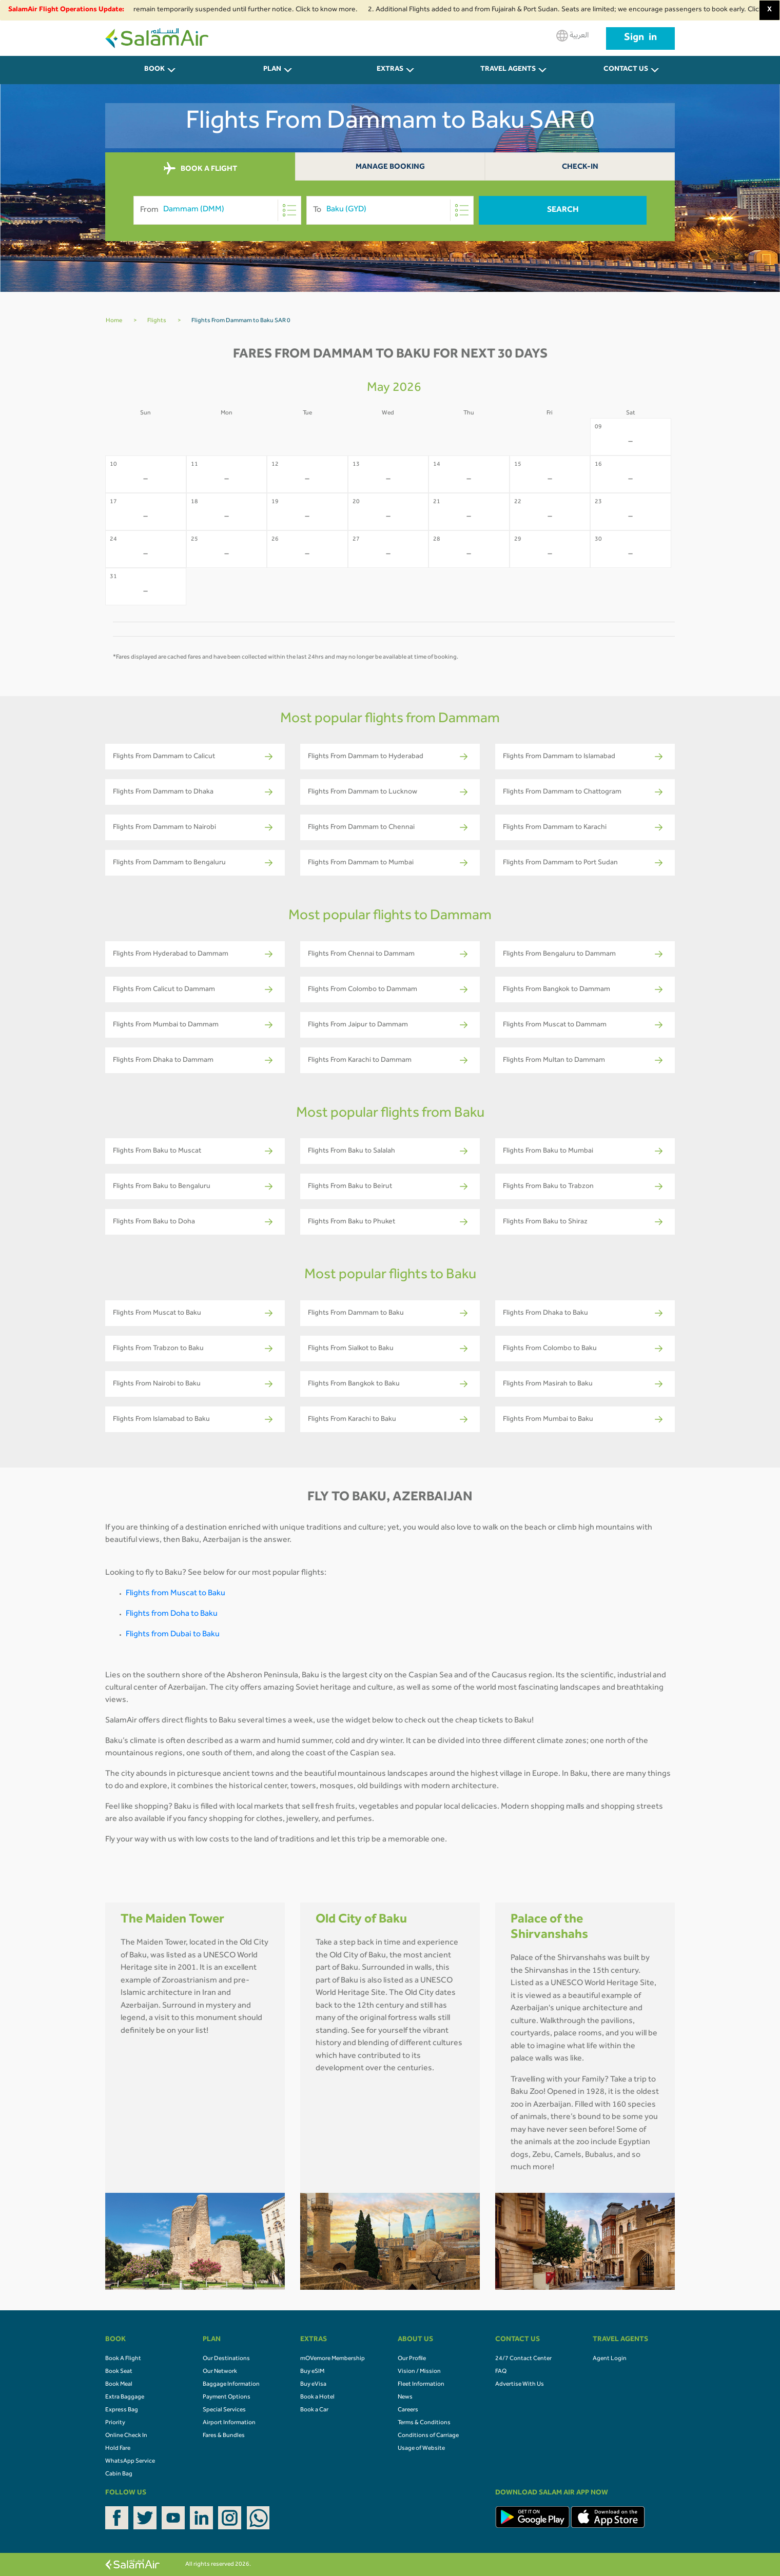  I want to click on Manage Booking, so click(390, 167).